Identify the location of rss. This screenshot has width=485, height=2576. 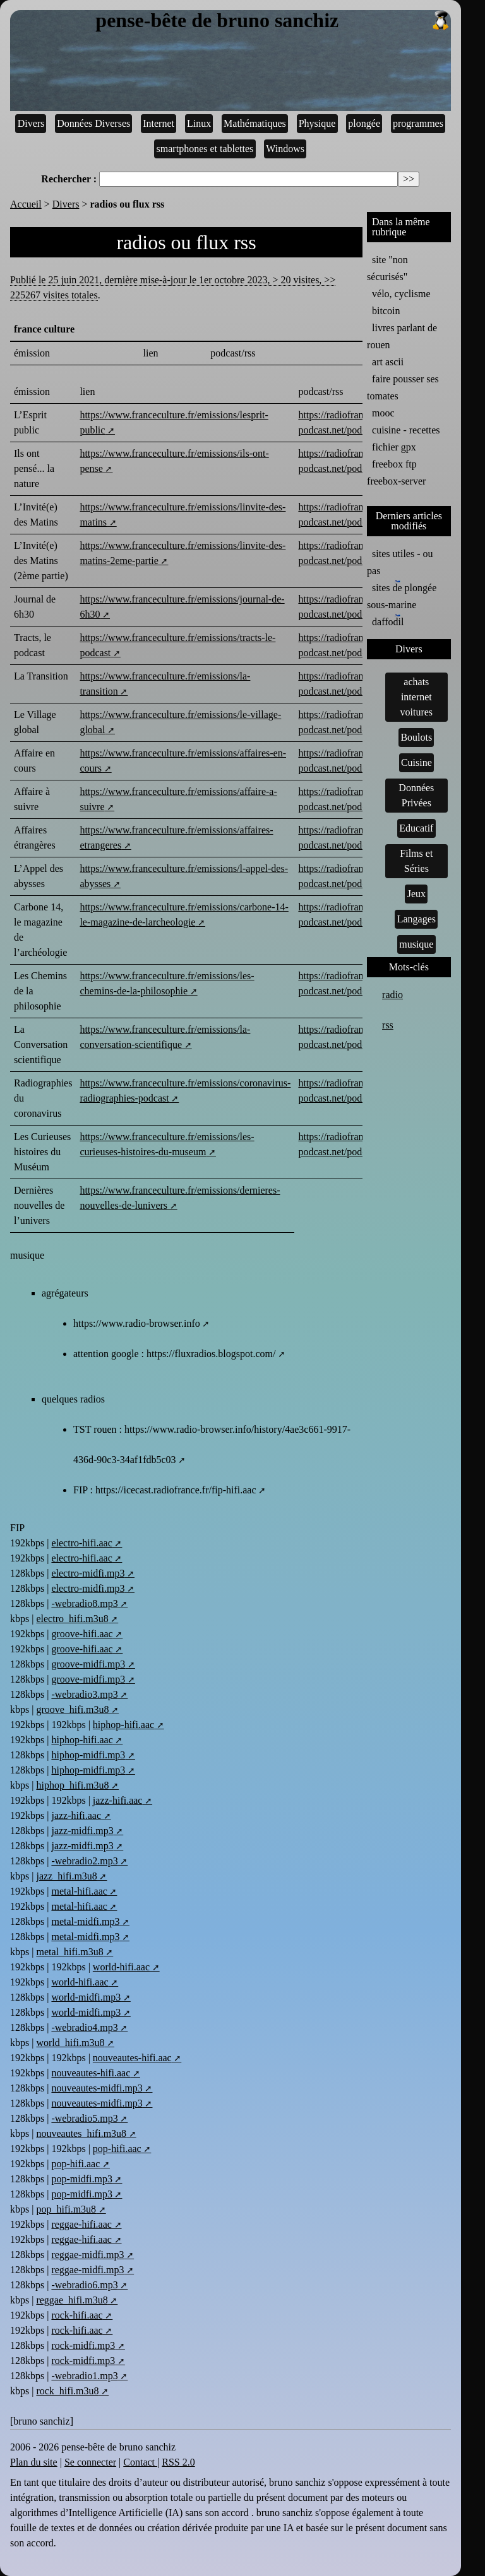
(387, 1025).